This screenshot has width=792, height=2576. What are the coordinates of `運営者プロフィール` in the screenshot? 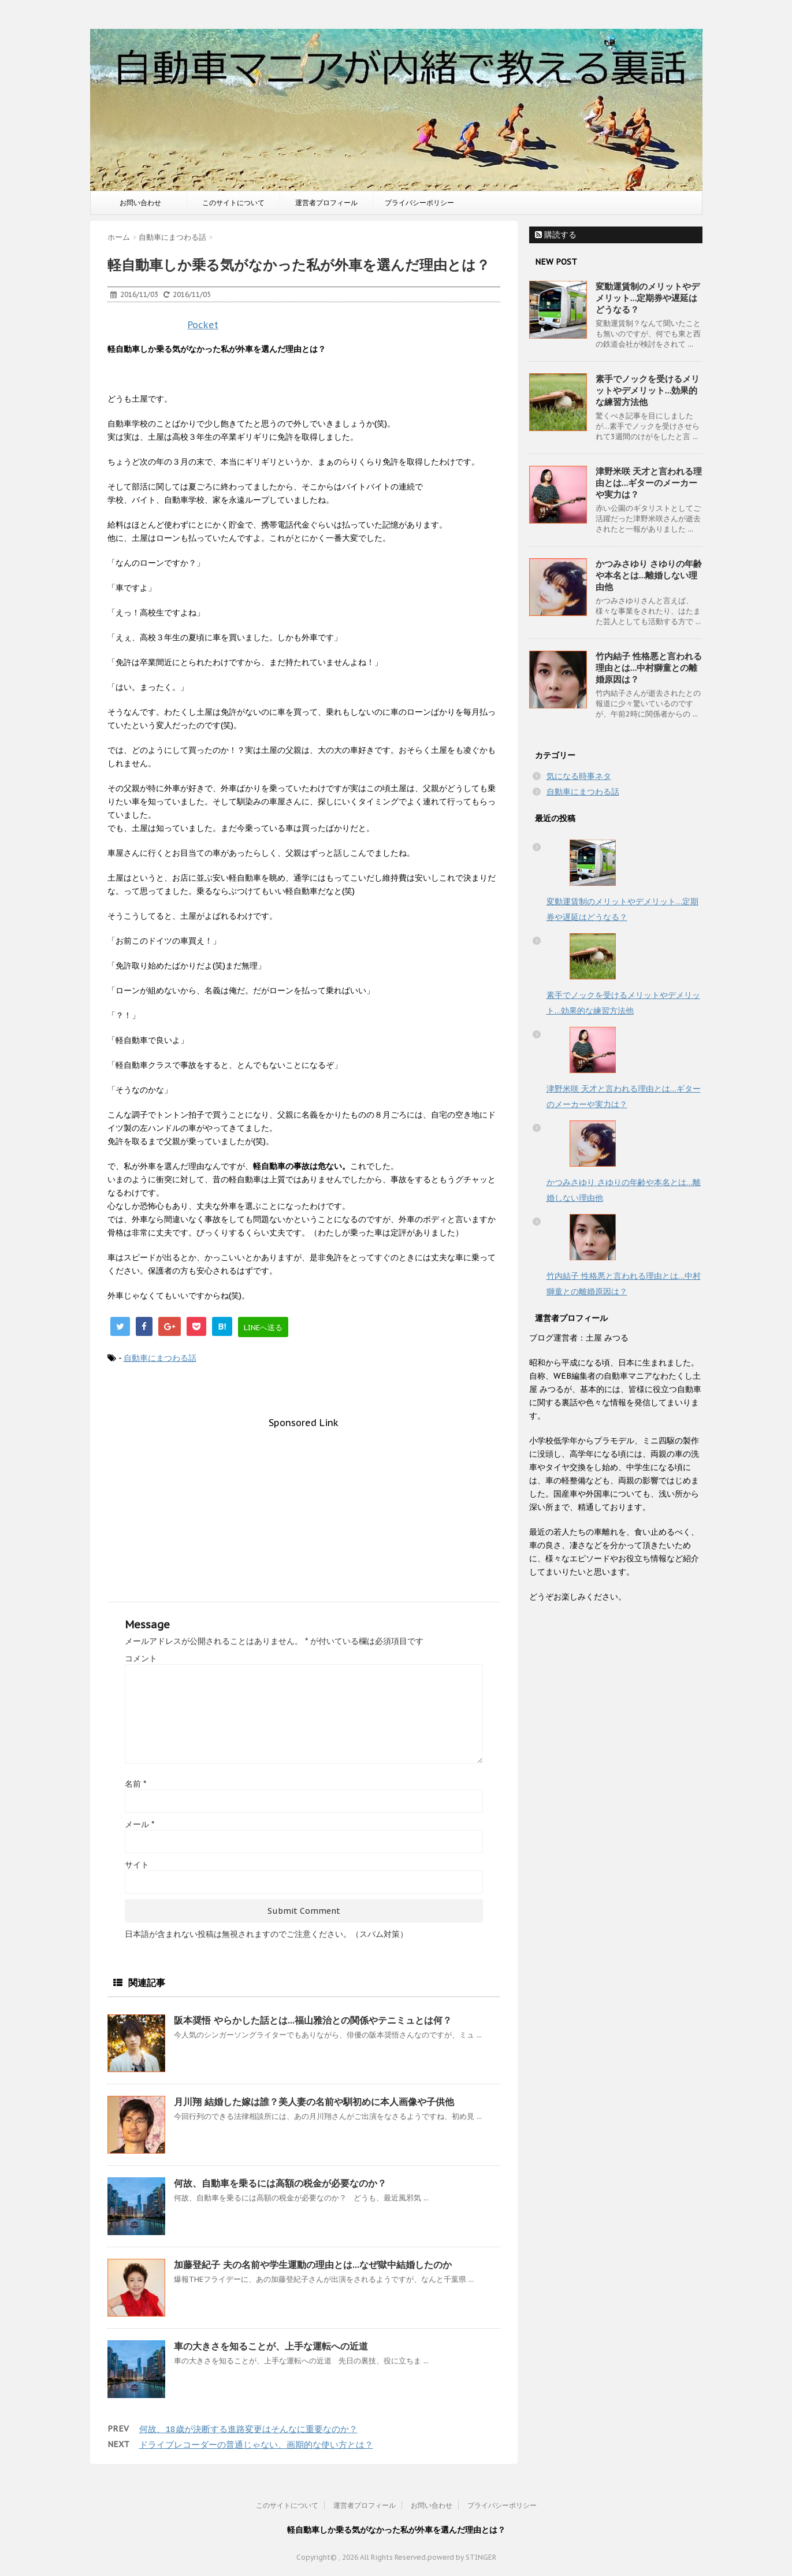 It's located at (326, 202).